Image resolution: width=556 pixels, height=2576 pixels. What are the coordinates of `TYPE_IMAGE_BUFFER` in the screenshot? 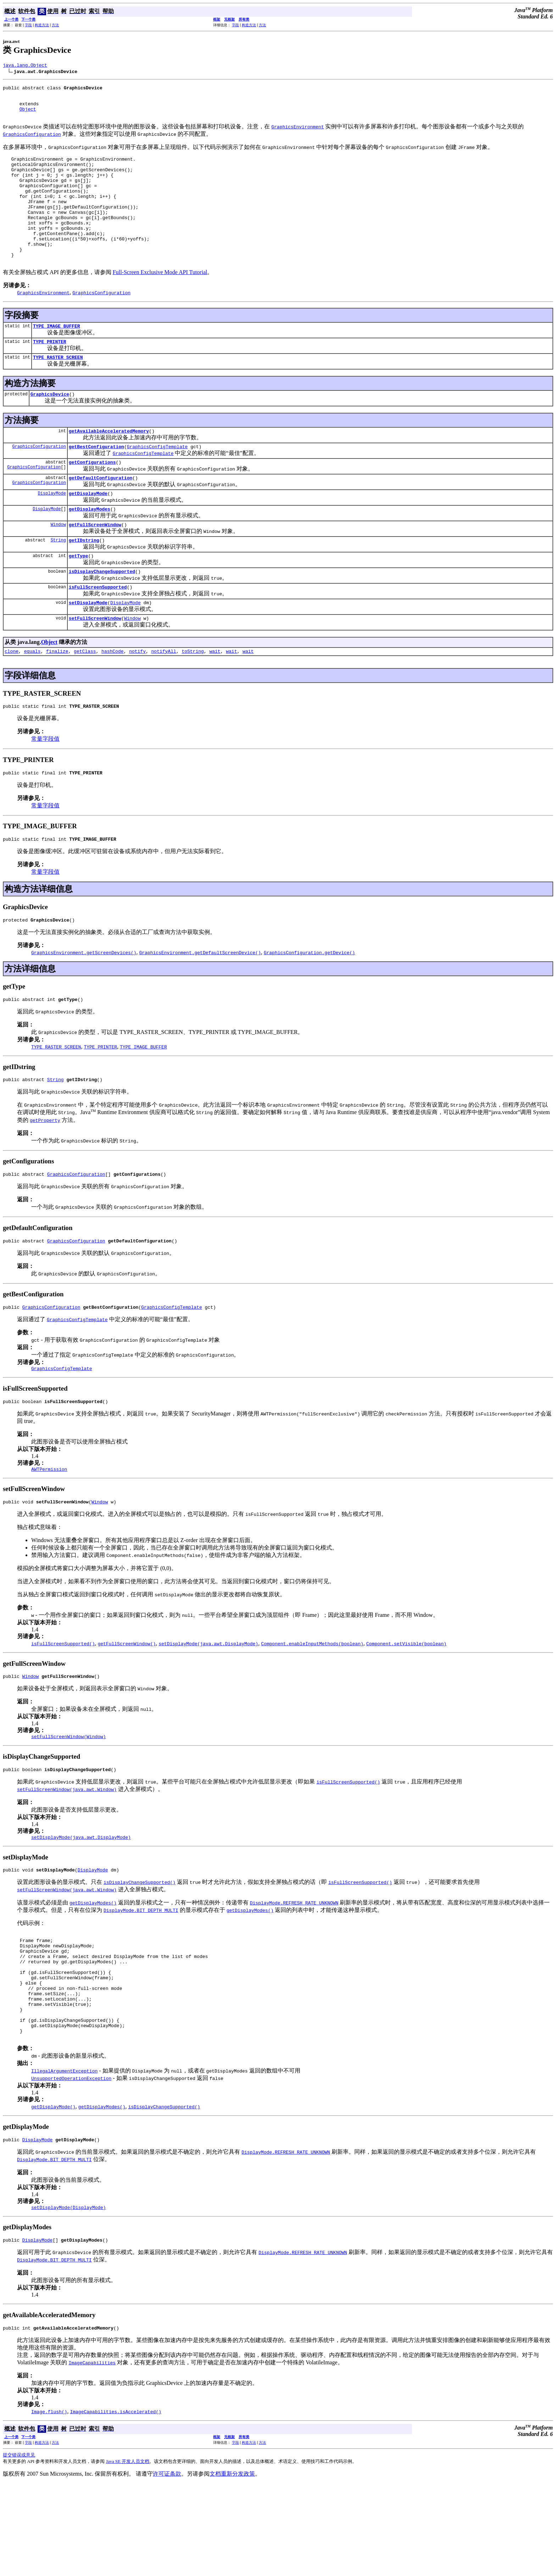 It's located at (56, 355).